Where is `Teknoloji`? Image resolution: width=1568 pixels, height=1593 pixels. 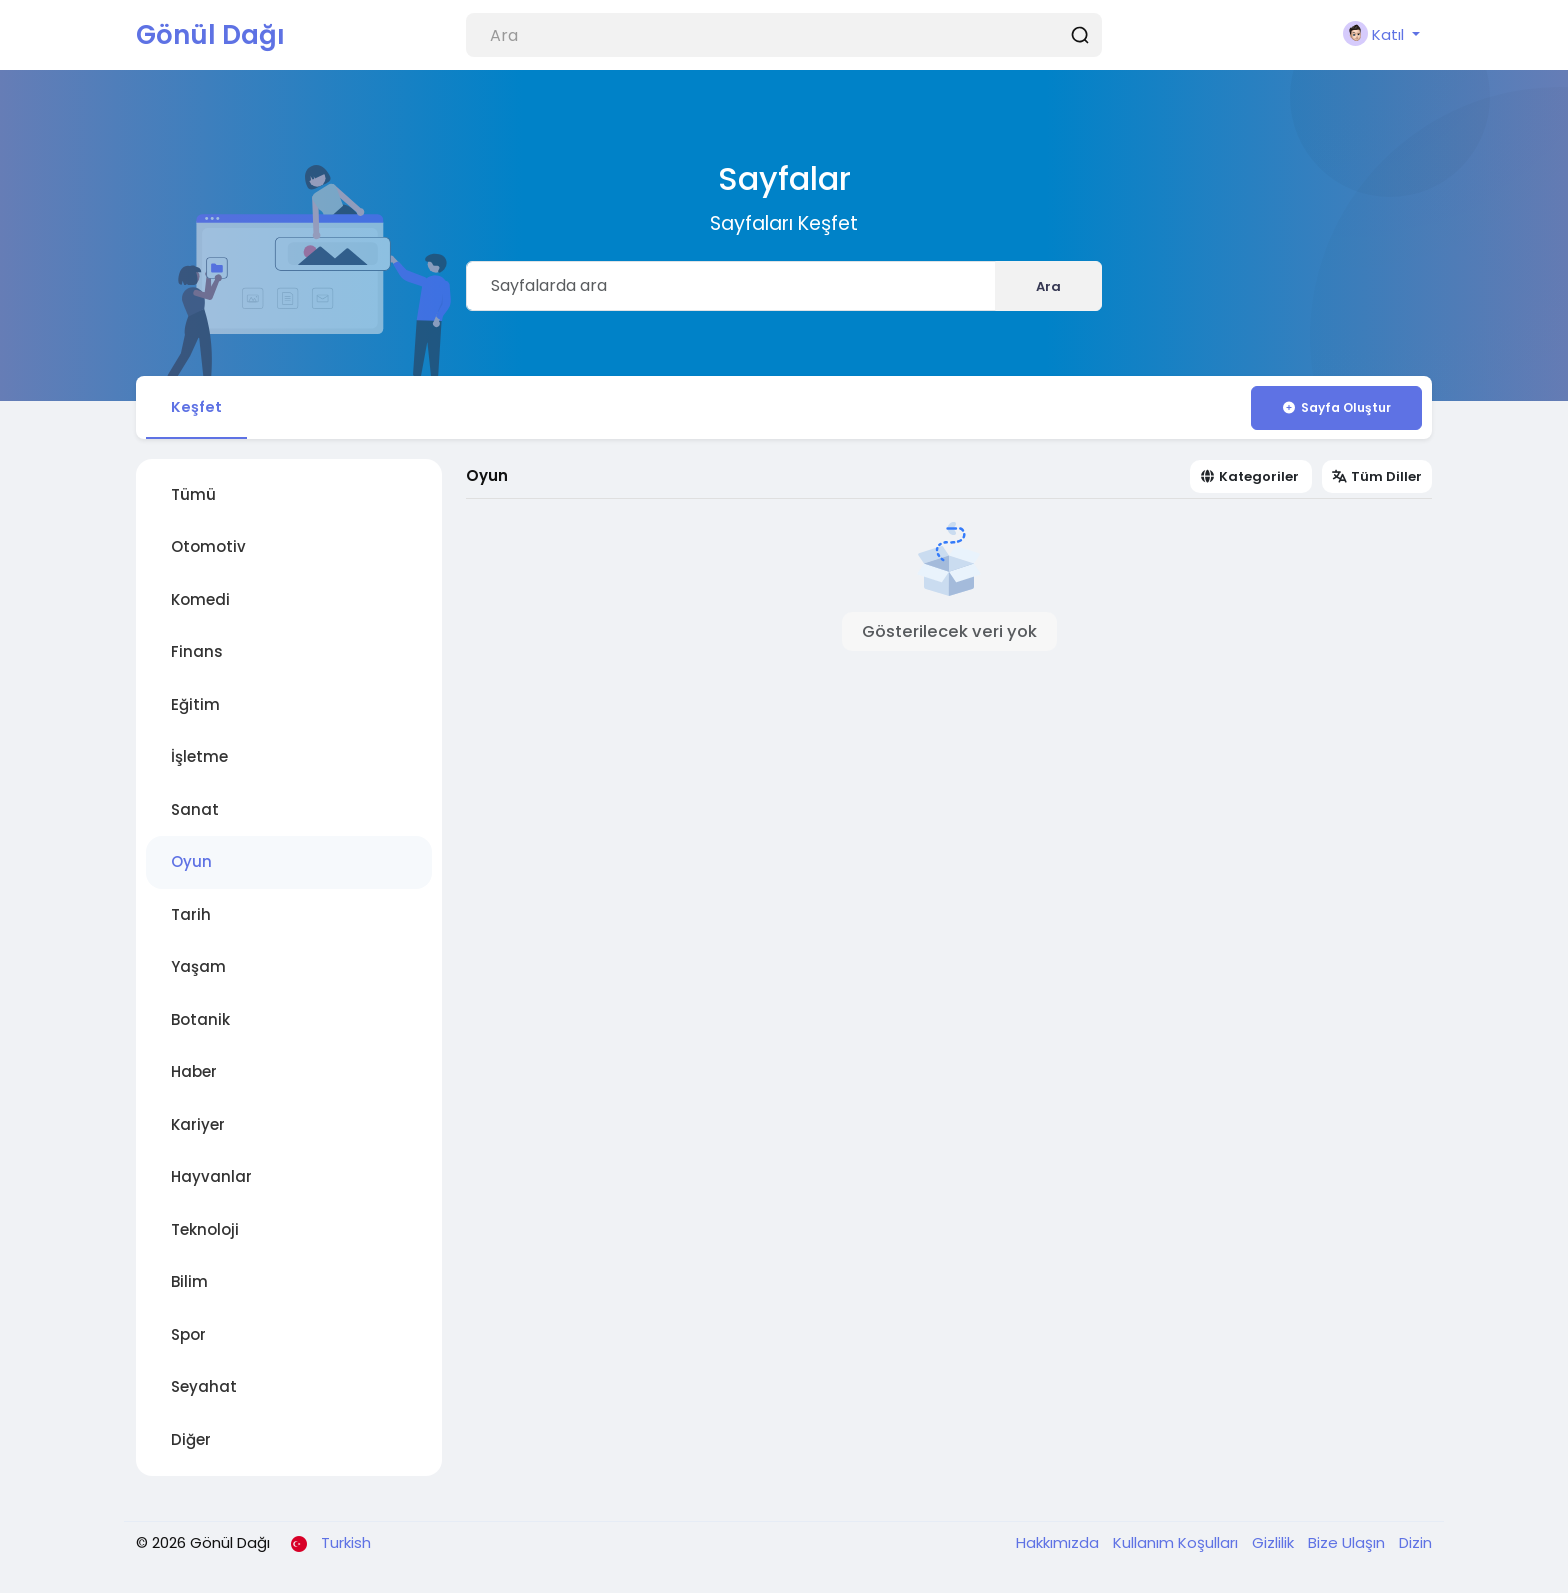 Teknoloji is located at coordinates (205, 1232).